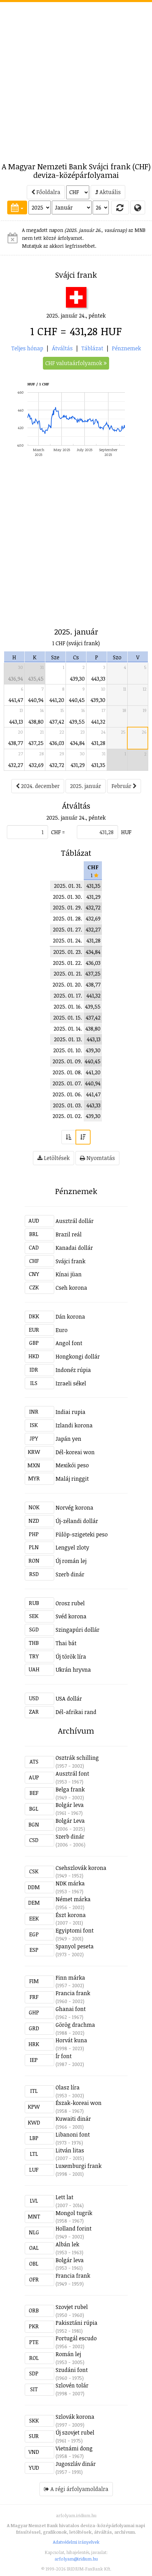  What do you see at coordinates (68, 1439) in the screenshot?
I see `Japán yen` at bounding box center [68, 1439].